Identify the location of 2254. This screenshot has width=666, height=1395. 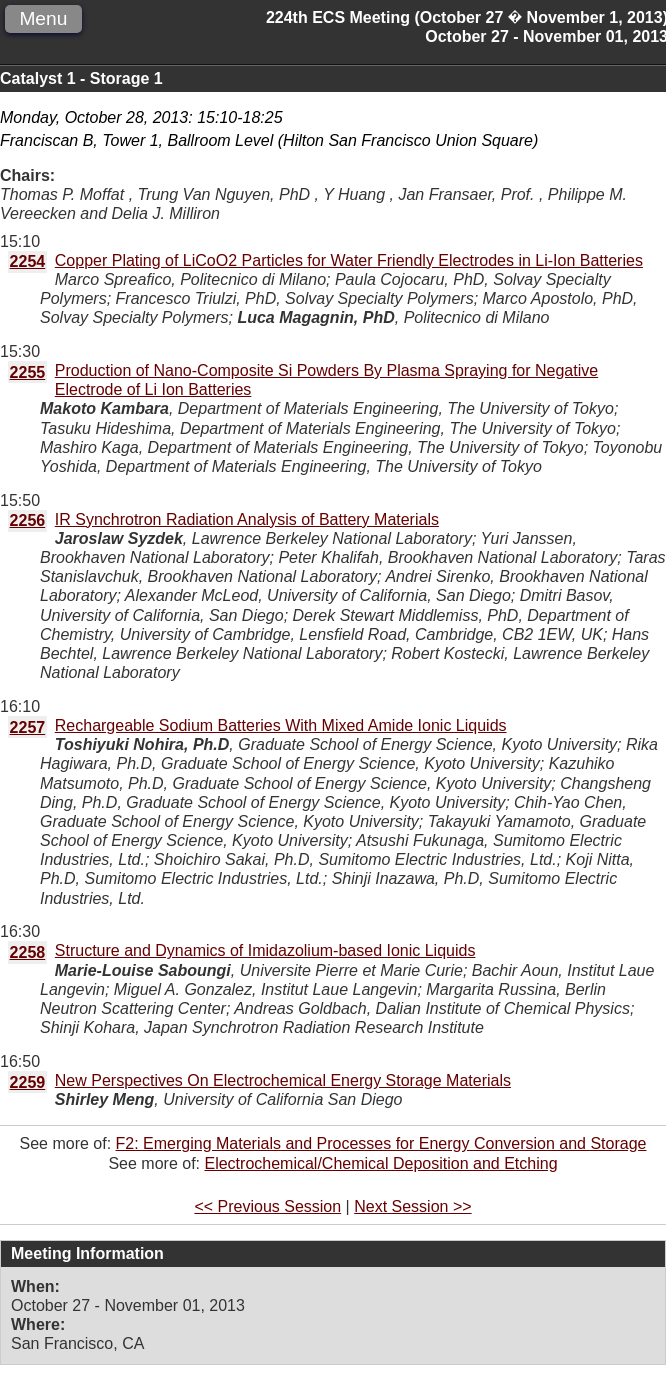
(28, 261).